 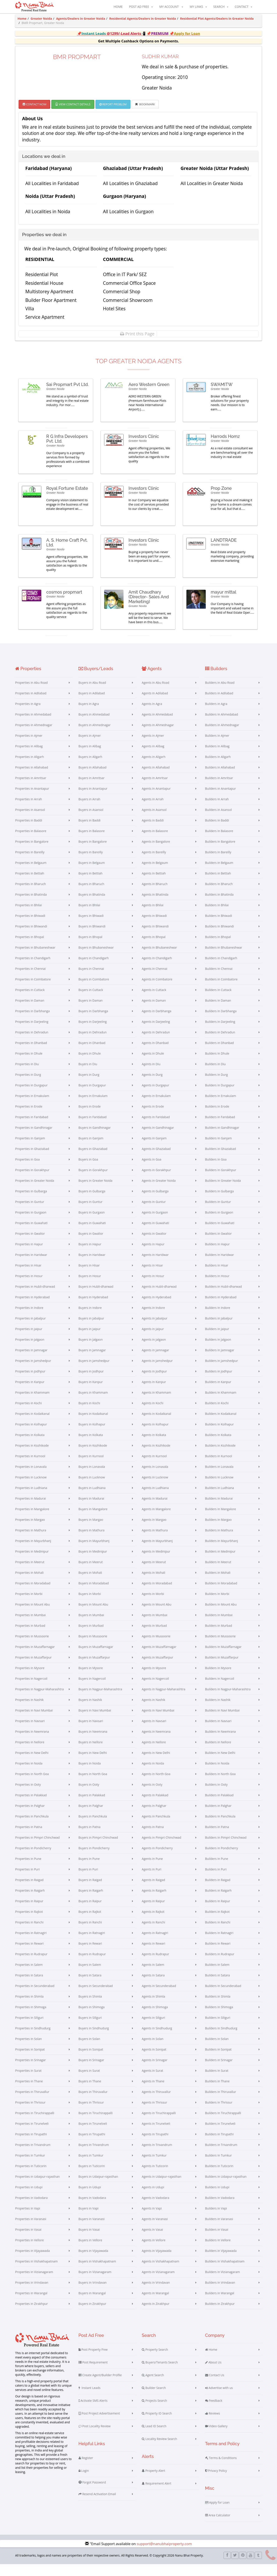 I want to click on Agents in Cuttack, so click(x=154, y=1000).